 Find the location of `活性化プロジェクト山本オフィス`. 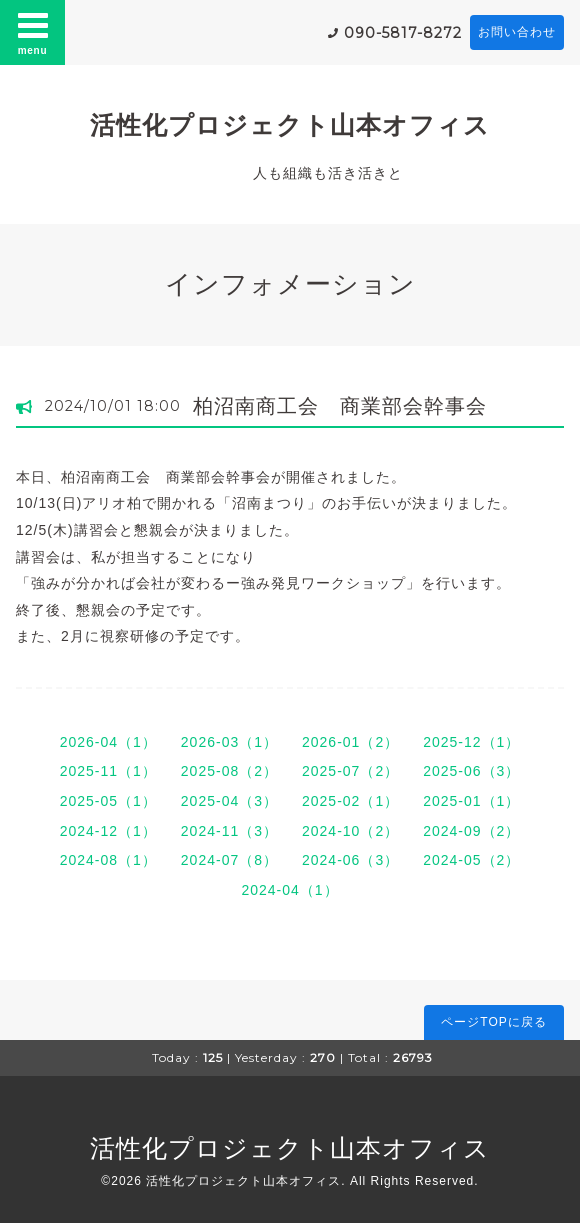

活性化プロジェクト山本オフィス is located at coordinates (290, 125).